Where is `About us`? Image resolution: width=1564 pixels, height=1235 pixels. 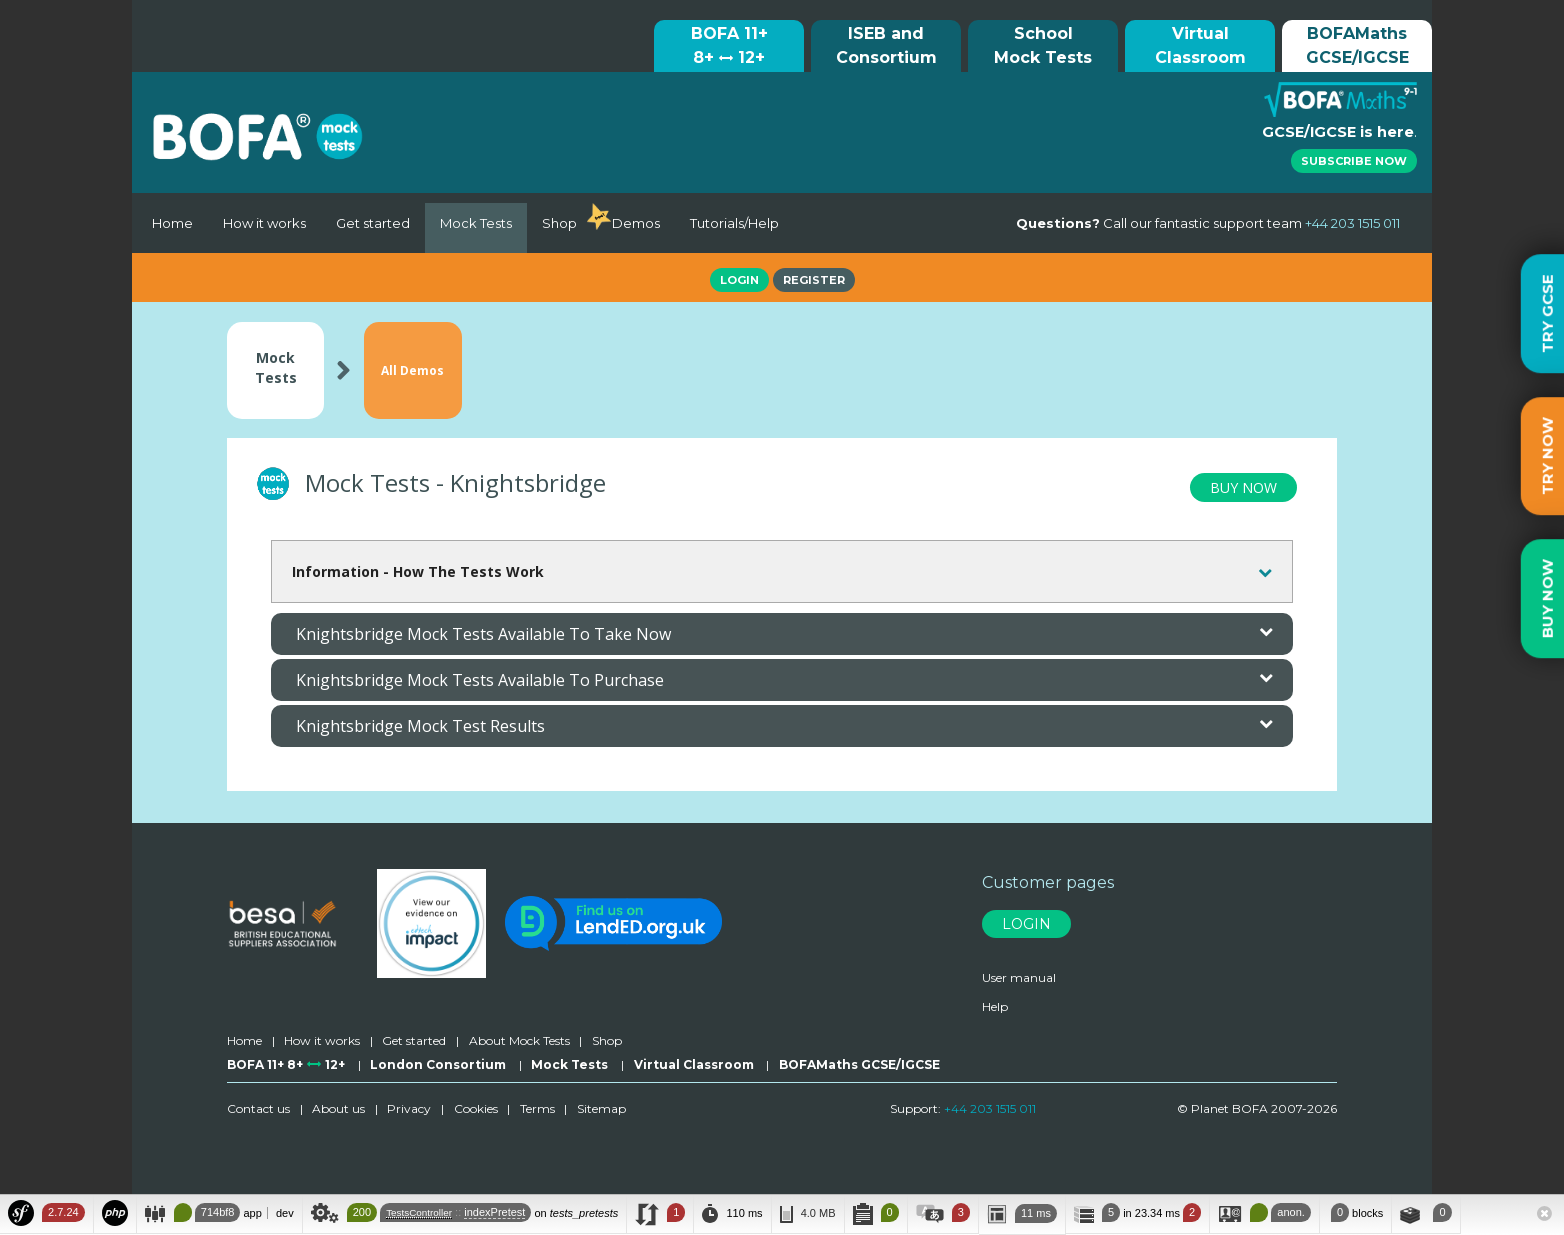
About us is located at coordinates (338, 1111).